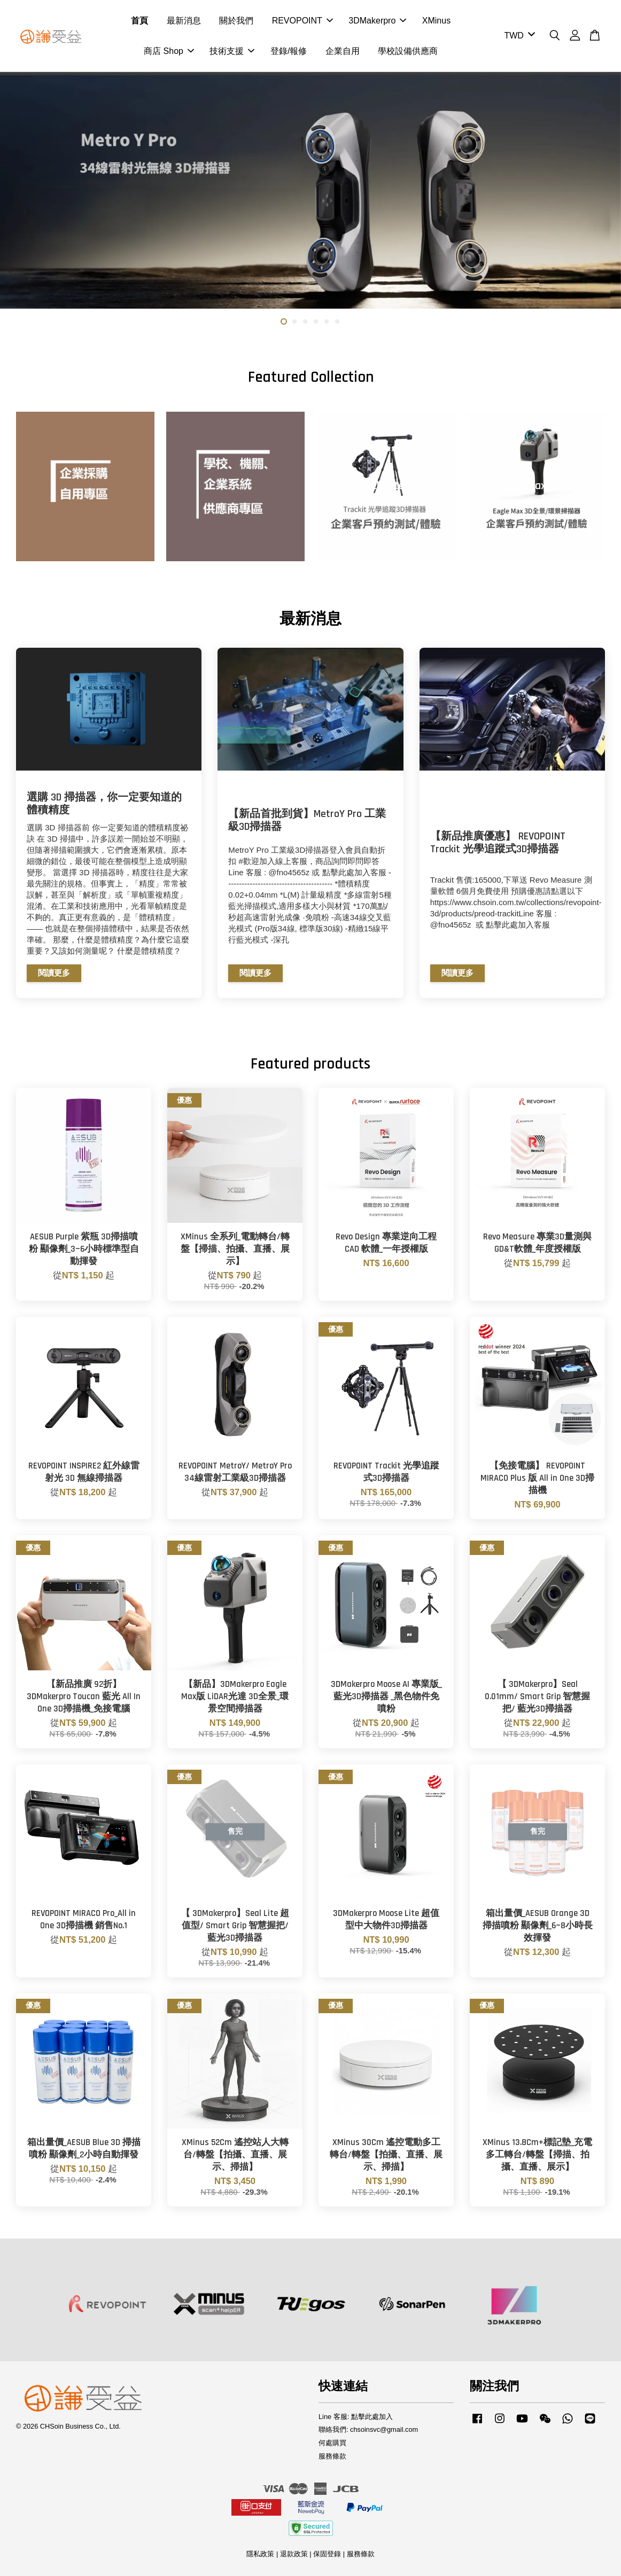 This screenshot has width=621, height=2576. What do you see at coordinates (332, 2456) in the screenshot?
I see `服務條款` at bounding box center [332, 2456].